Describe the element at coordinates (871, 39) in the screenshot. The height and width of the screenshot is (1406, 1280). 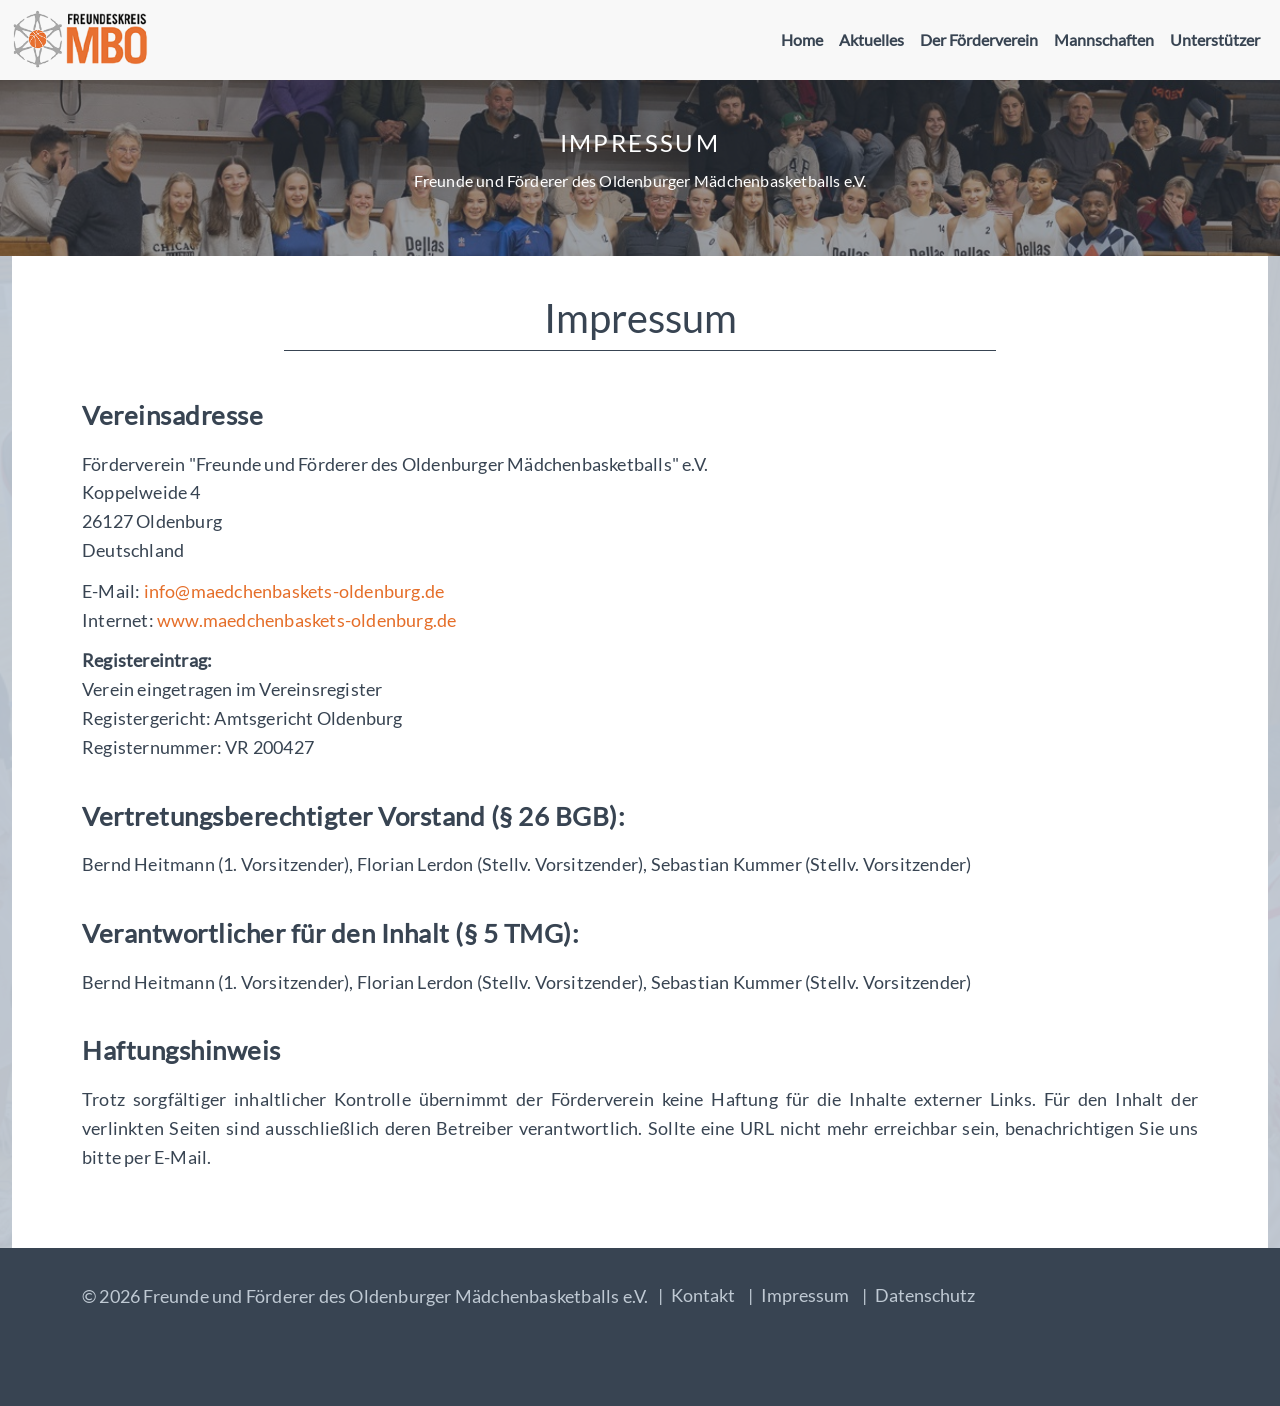
I see `Aktuelles` at that location.